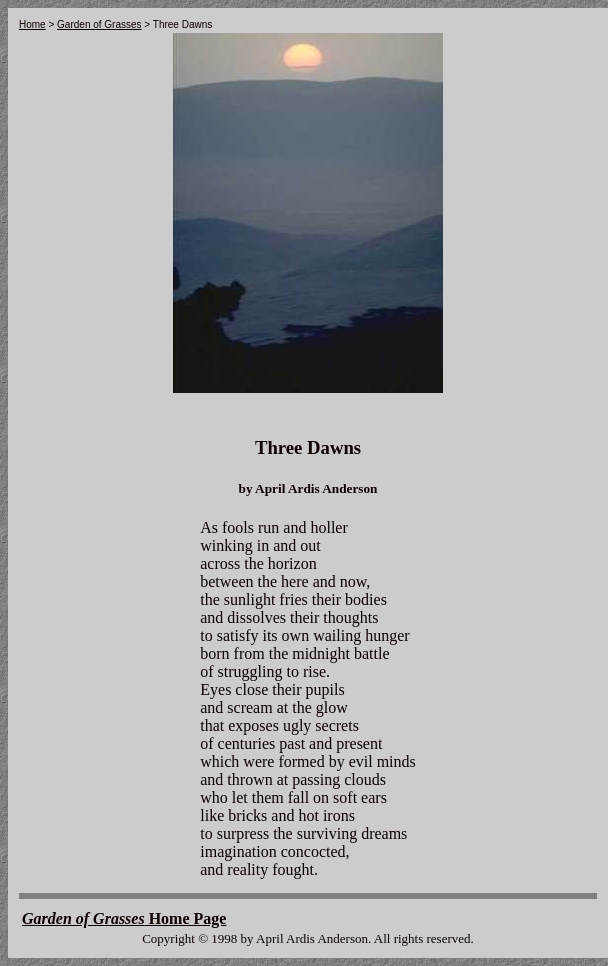 The height and width of the screenshot is (966, 608). I want to click on Home Page, so click(124, 918).